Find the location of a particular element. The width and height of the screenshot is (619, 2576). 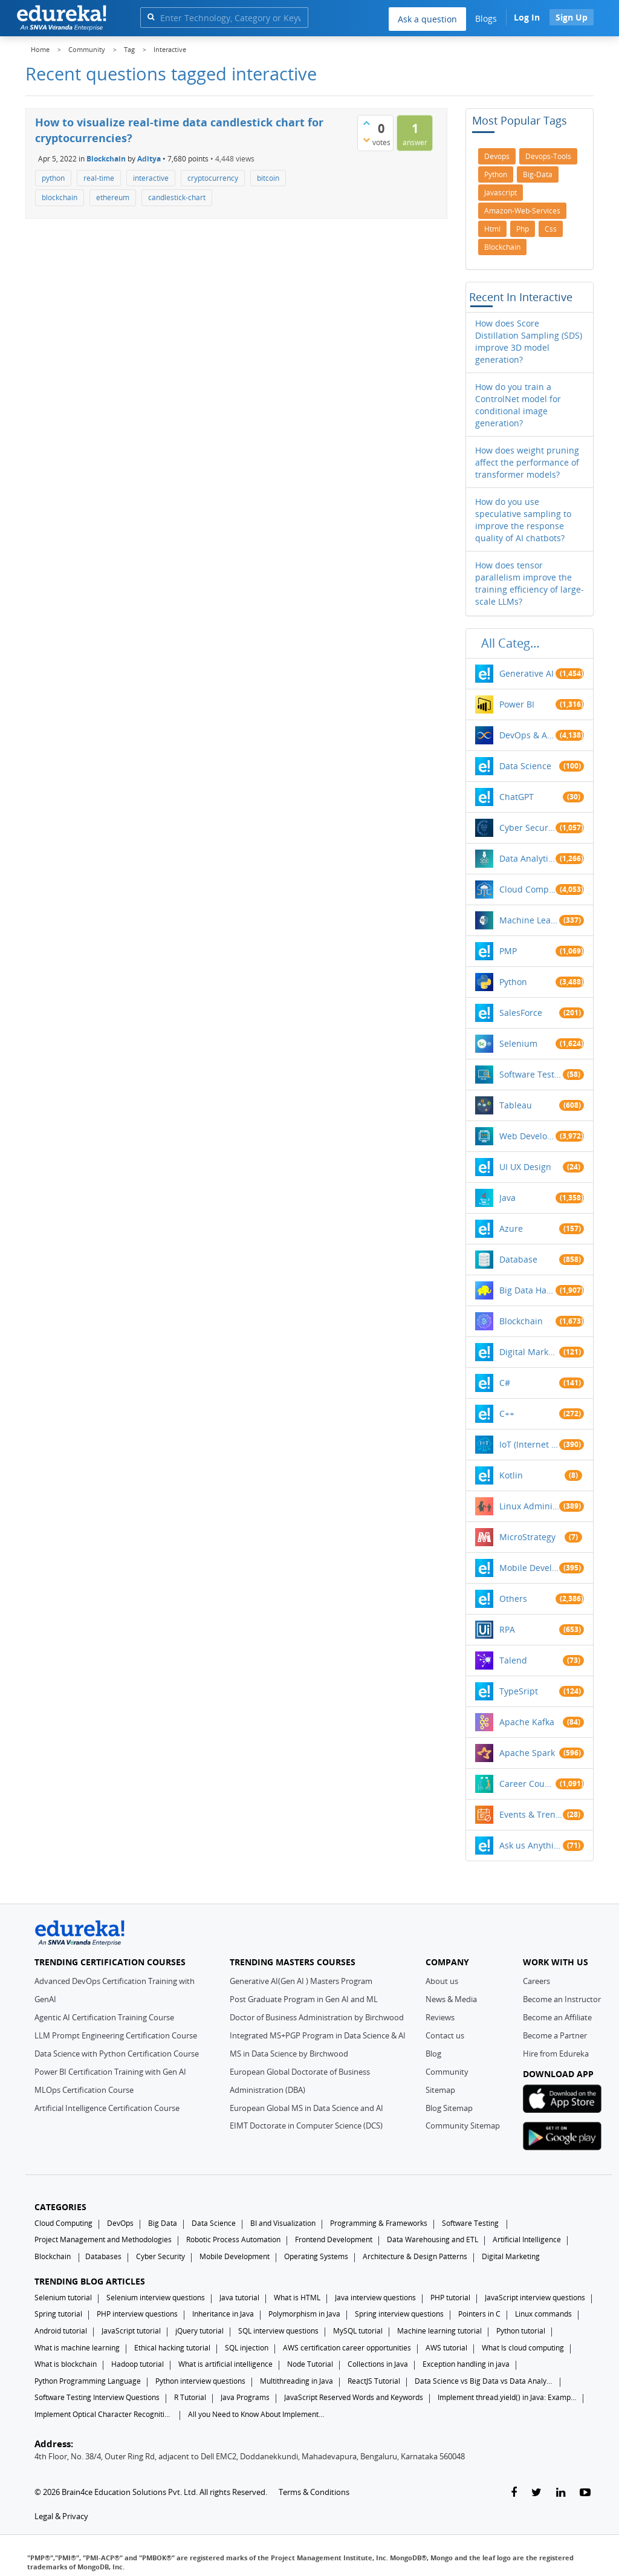

Others is located at coordinates (513, 1598).